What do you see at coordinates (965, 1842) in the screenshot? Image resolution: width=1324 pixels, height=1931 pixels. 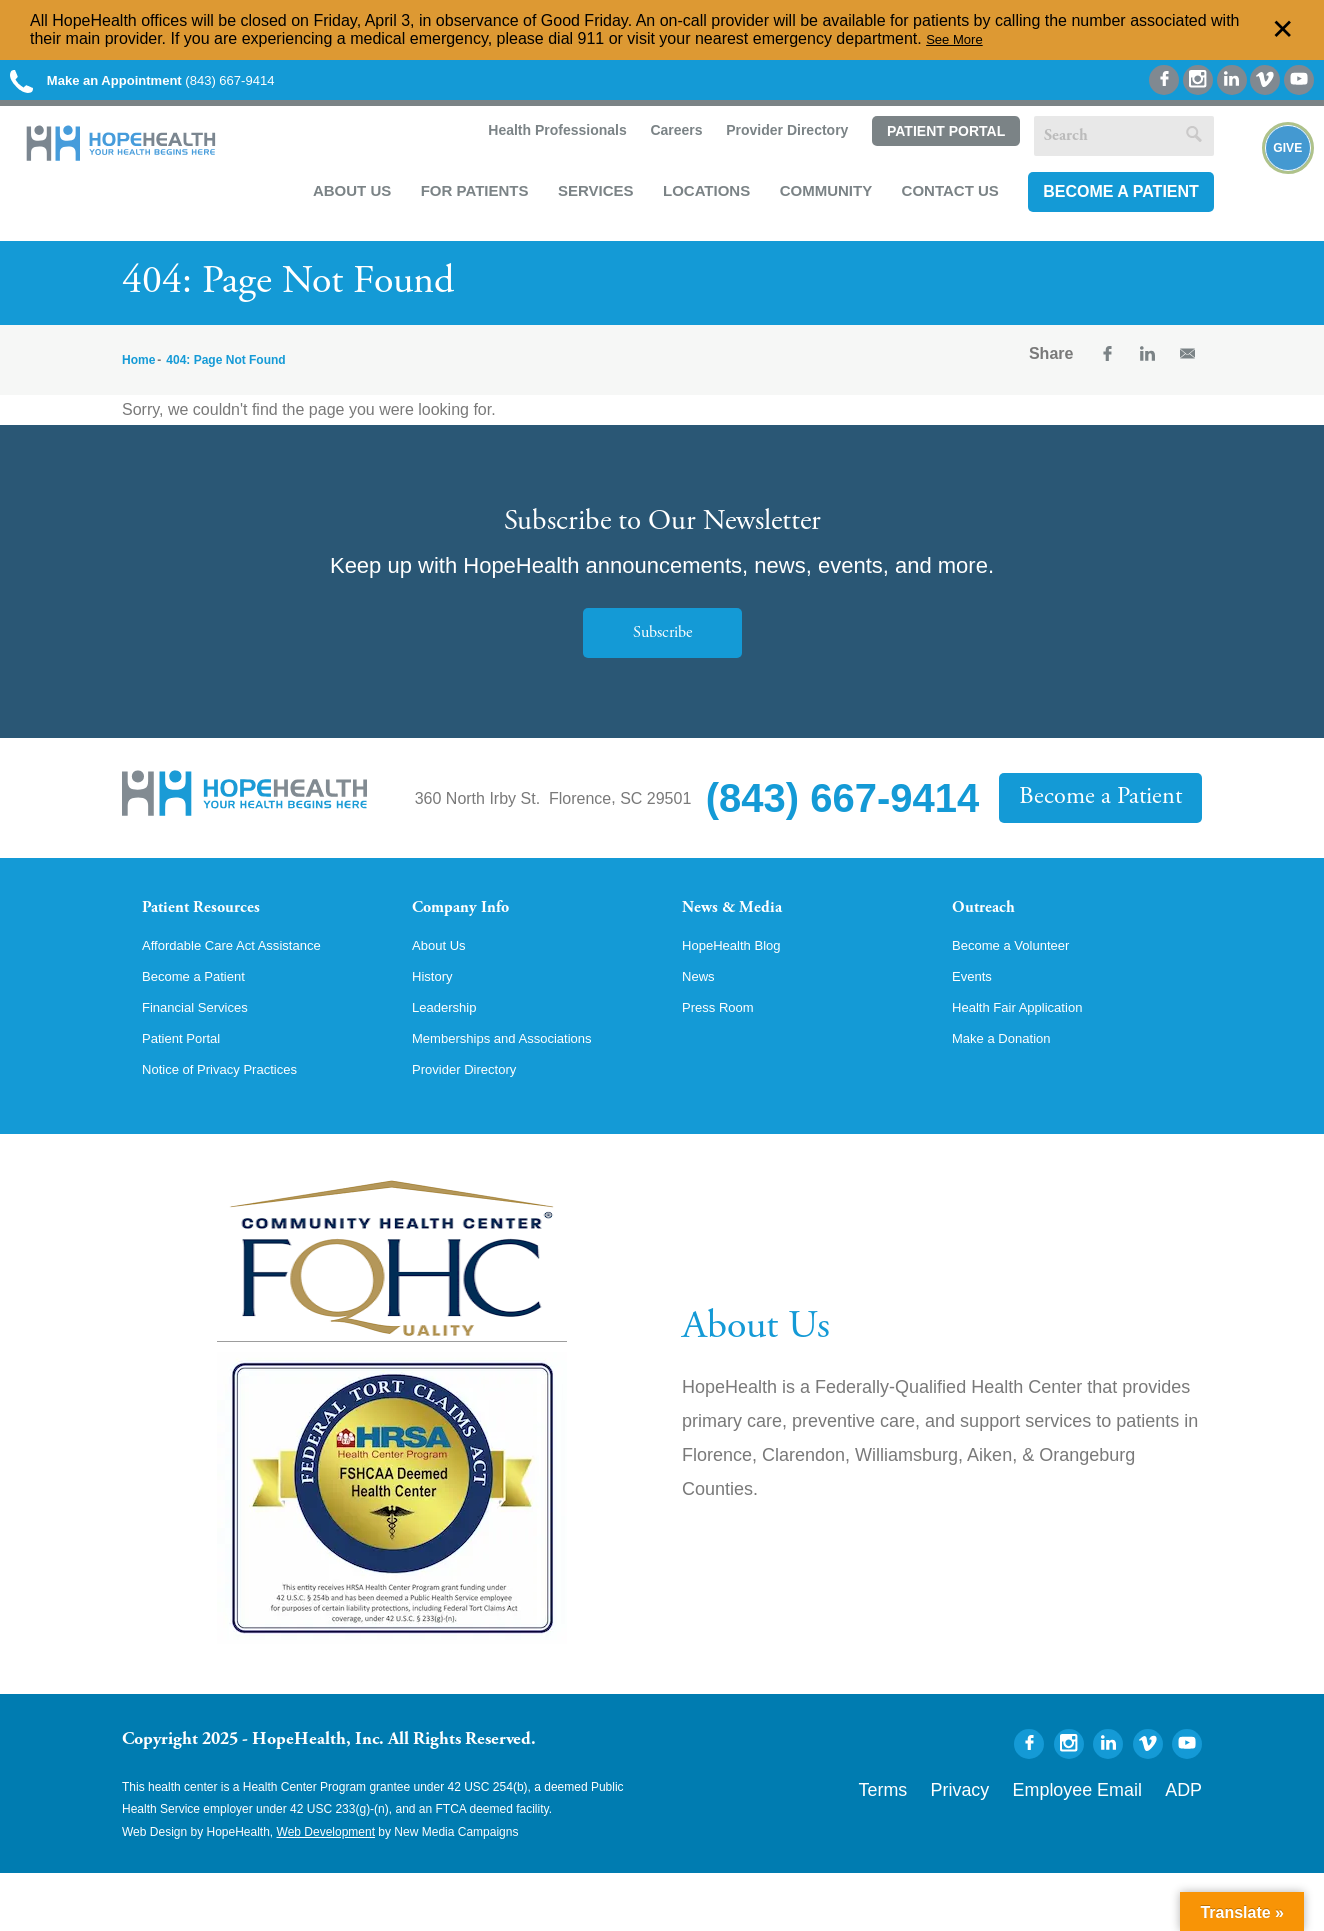 I see `Terms` at bounding box center [965, 1842].